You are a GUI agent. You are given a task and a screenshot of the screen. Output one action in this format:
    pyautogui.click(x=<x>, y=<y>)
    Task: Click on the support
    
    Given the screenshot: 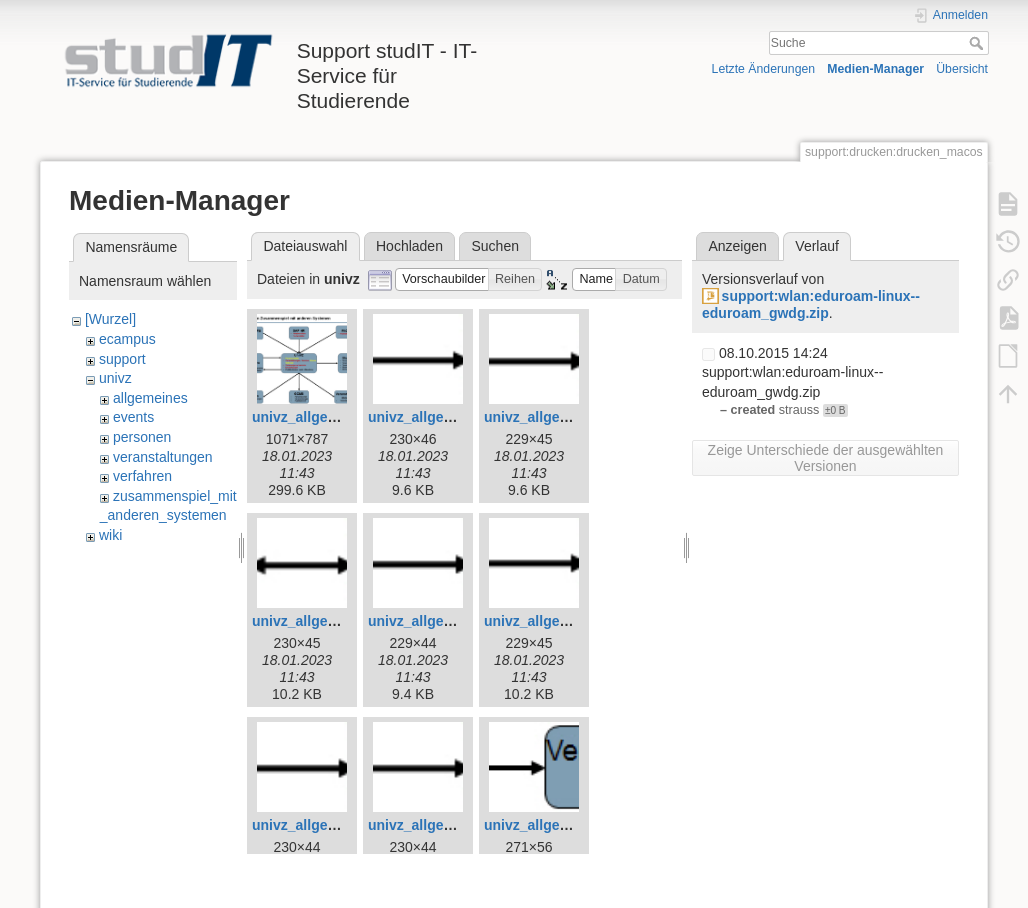 What is the action you would take?
    pyautogui.click(x=122, y=359)
    